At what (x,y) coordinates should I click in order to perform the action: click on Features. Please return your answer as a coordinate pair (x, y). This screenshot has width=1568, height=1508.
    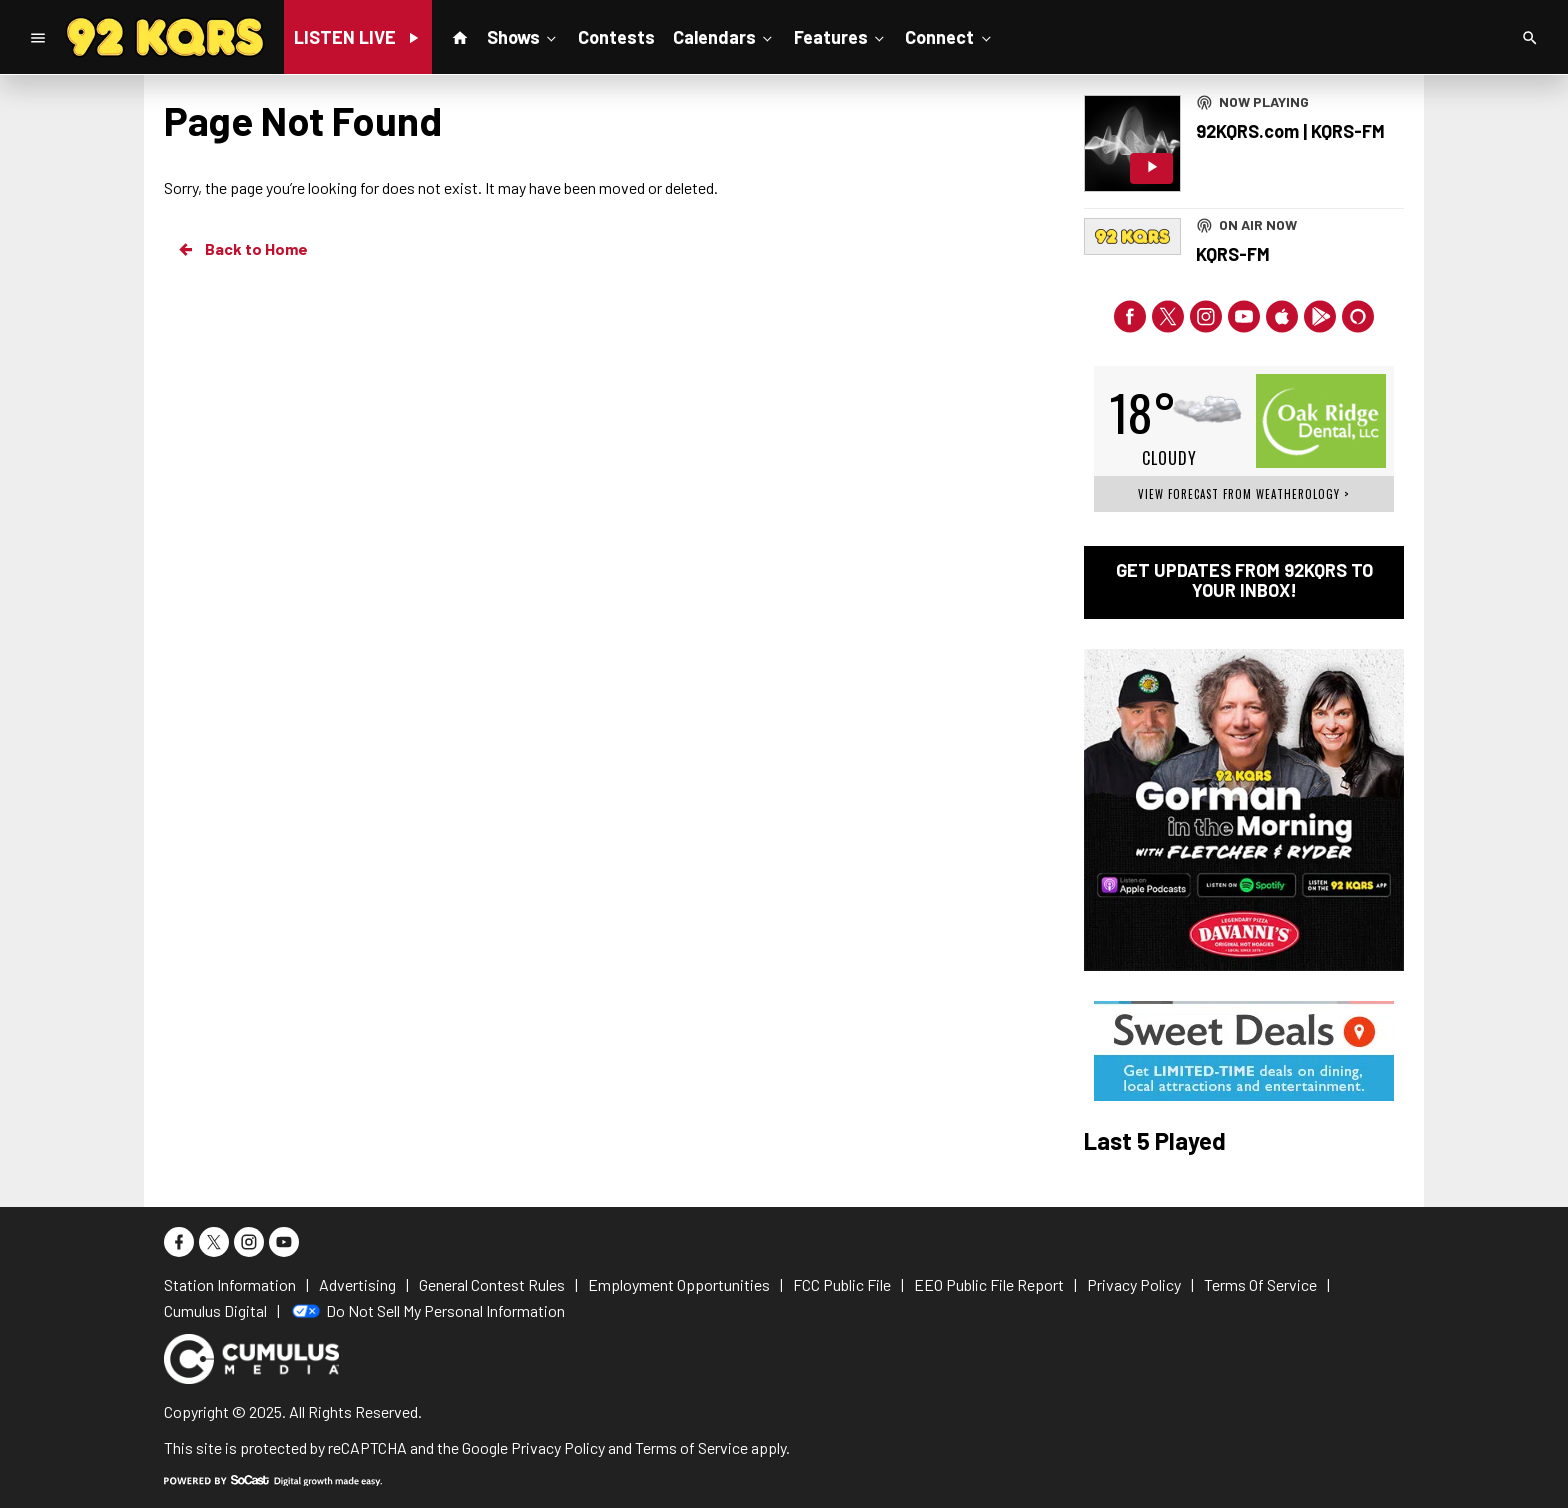
    Looking at the image, I should click on (841, 36).